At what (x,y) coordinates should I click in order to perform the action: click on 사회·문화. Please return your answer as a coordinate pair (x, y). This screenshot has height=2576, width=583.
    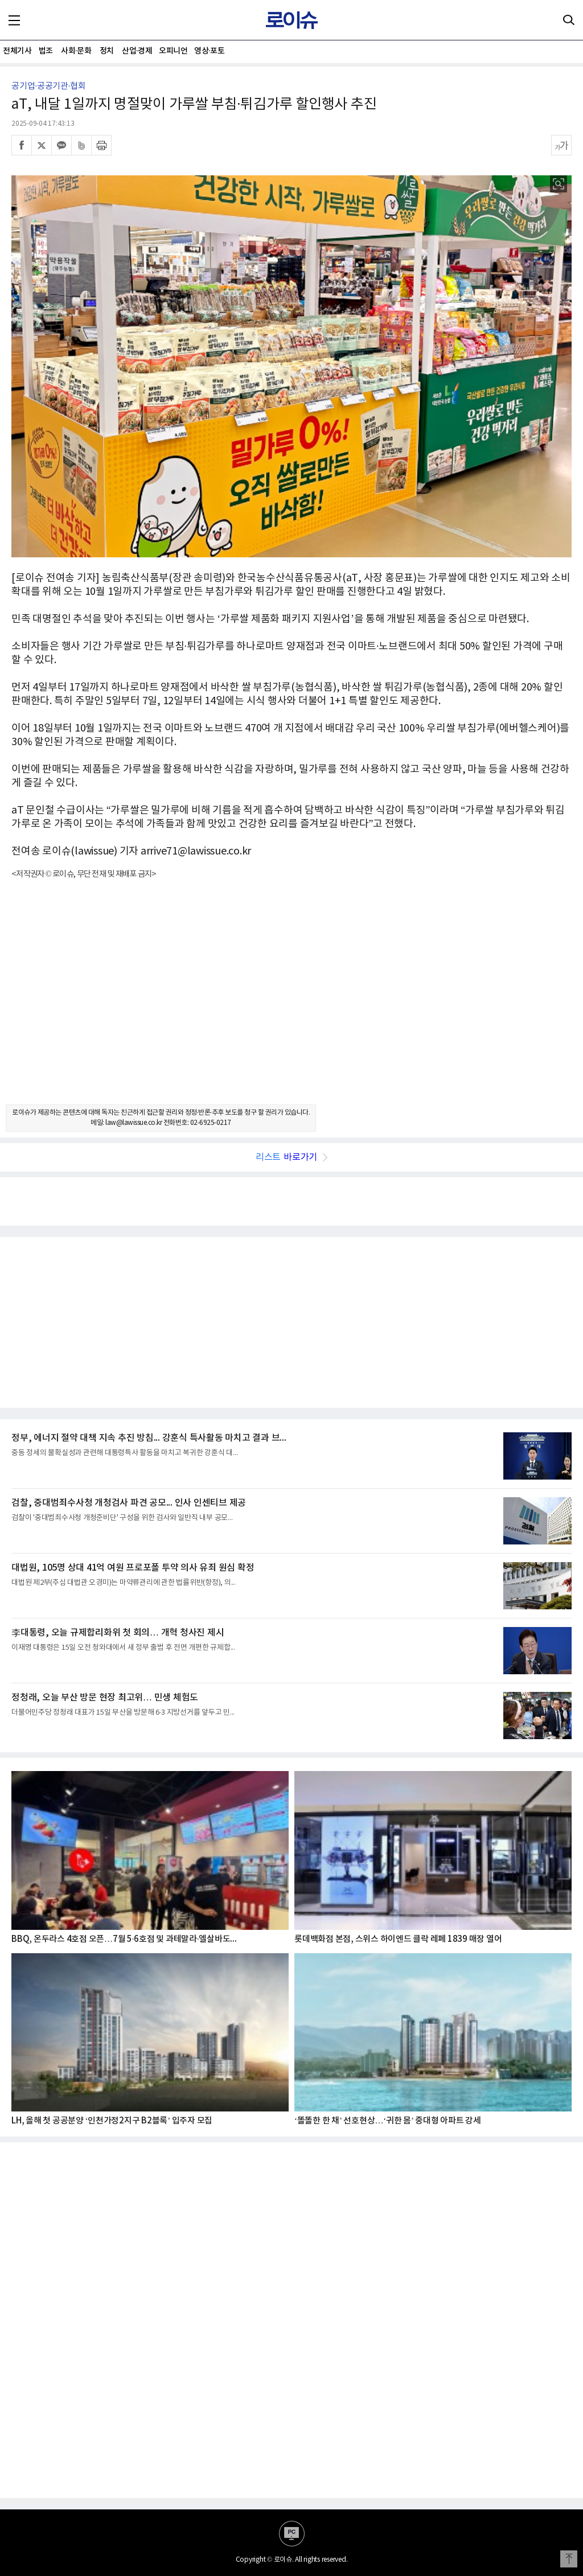
    Looking at the image, I should click on (76, 51).